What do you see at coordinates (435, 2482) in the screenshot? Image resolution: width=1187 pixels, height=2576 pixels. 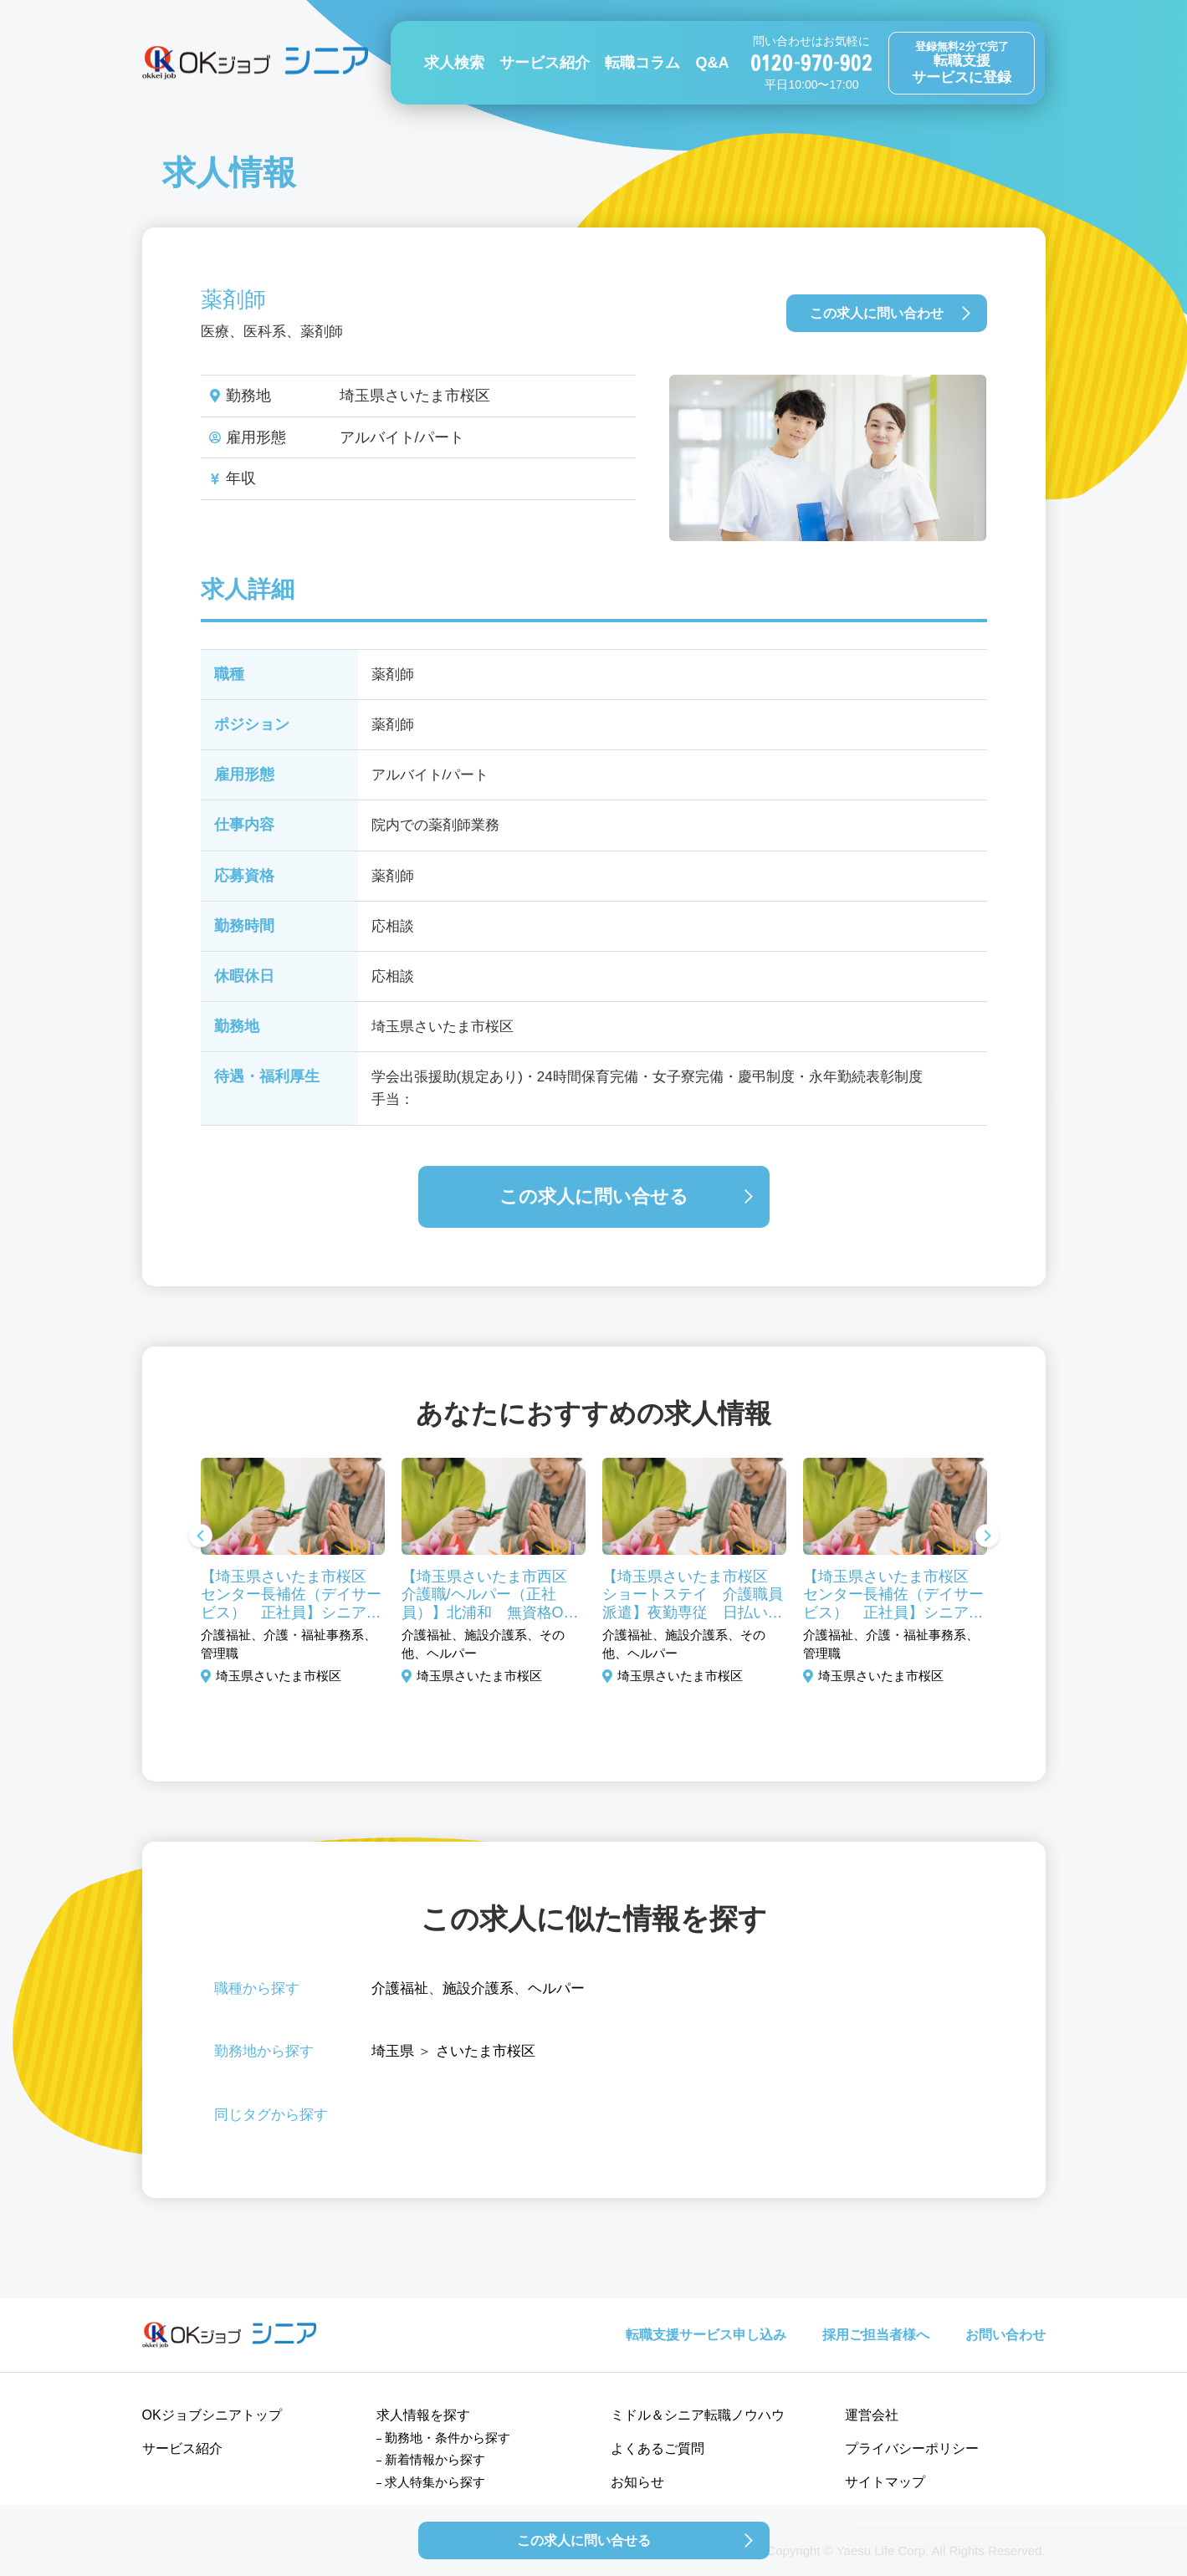 I see `求人特集から探す` at bounding box center [435, 2482].